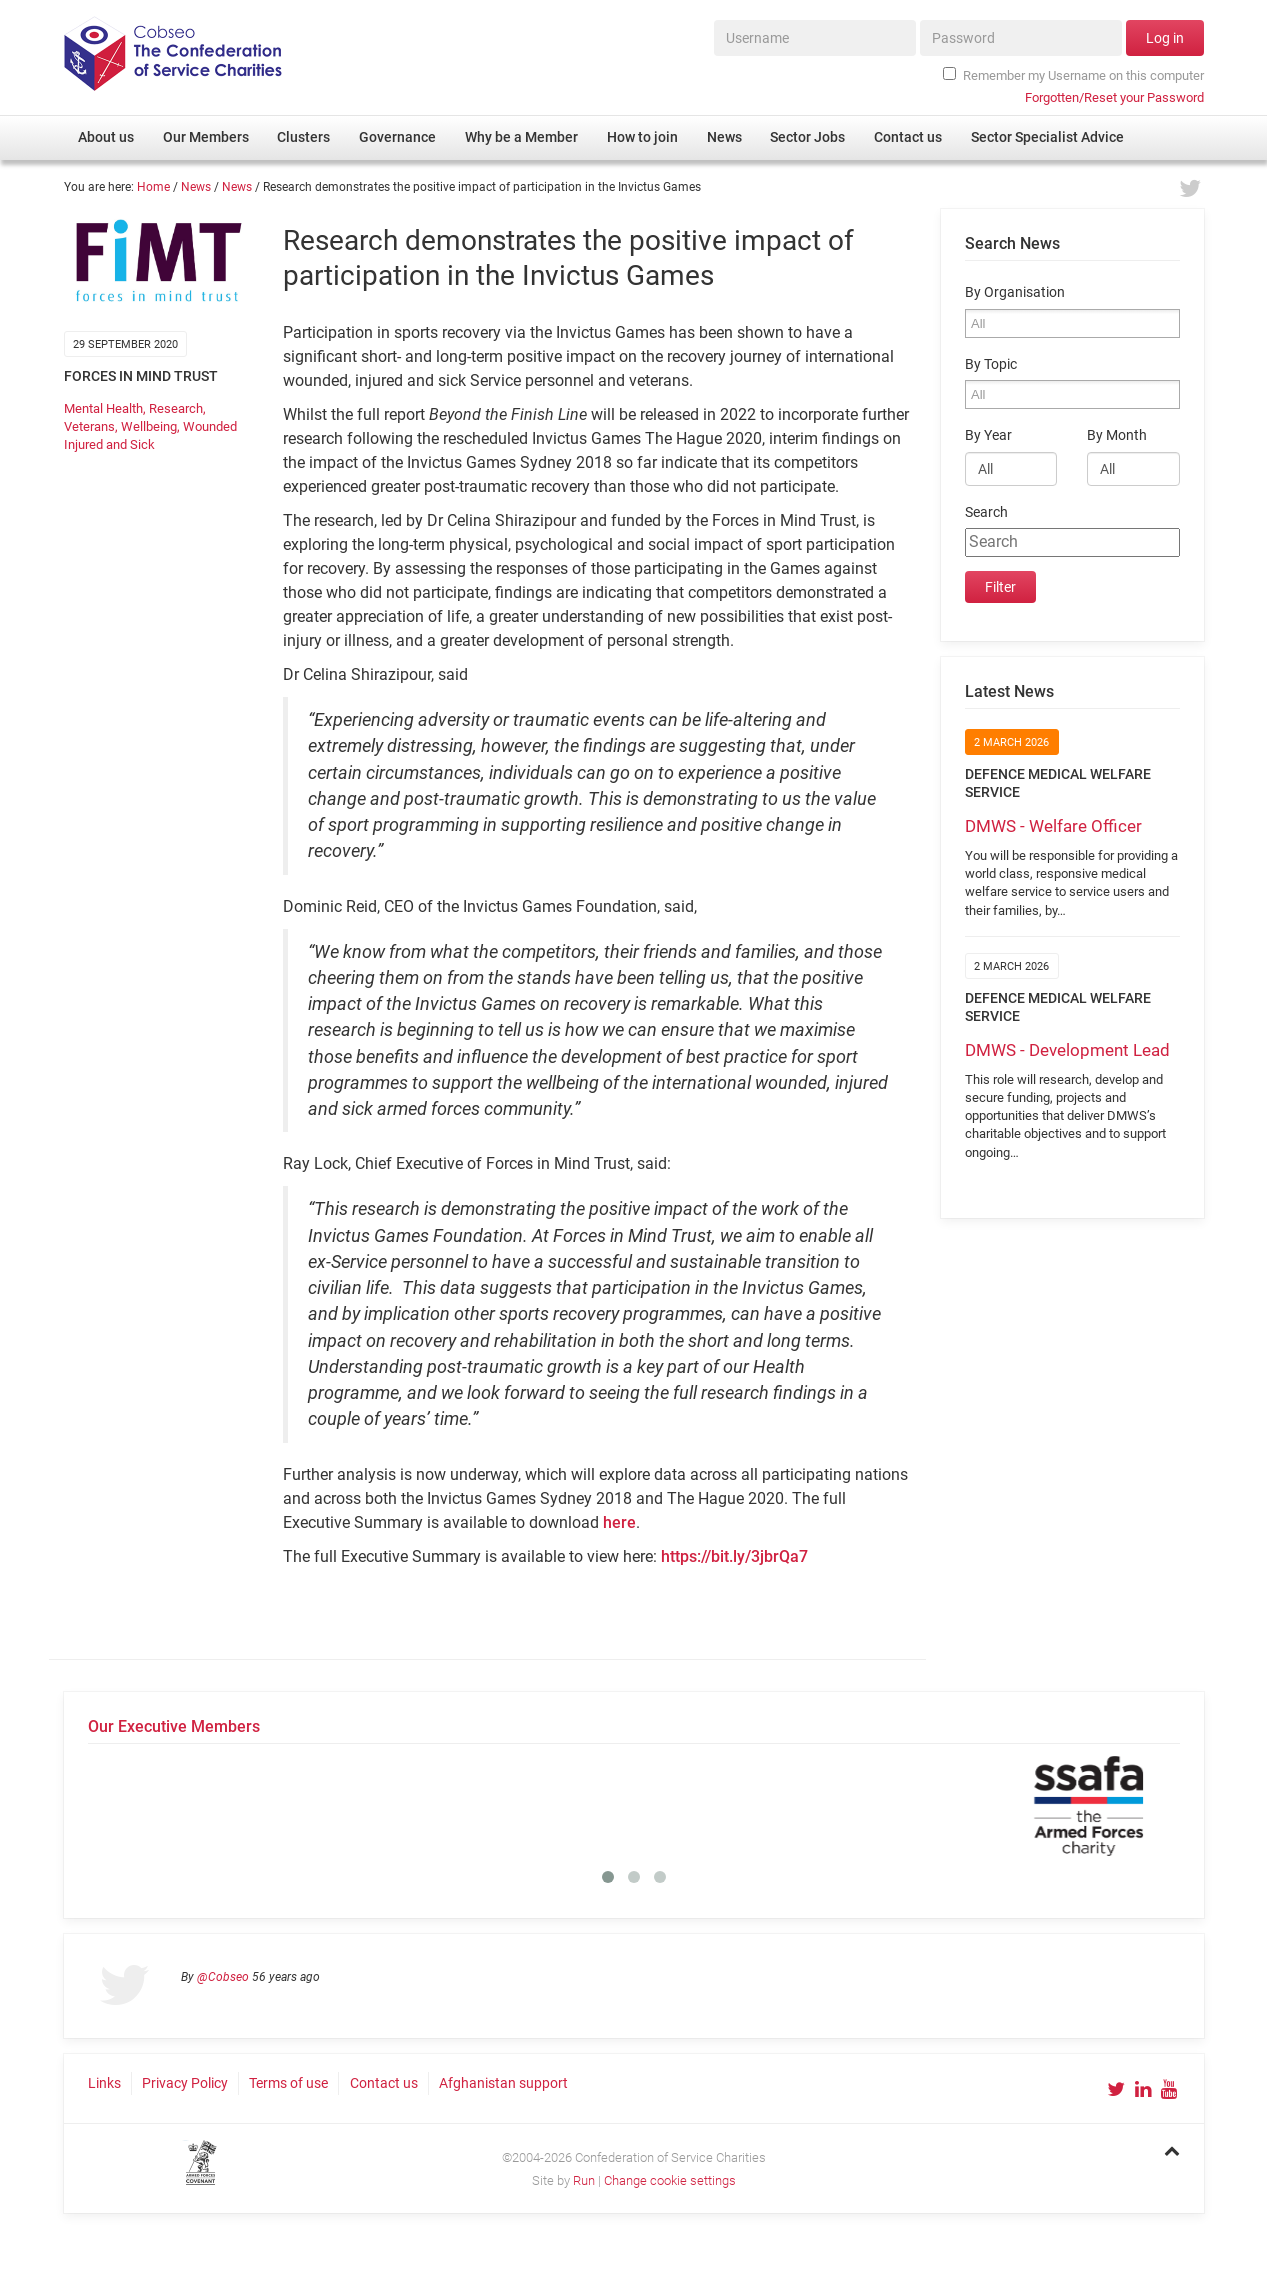 Image resolution: width=1267 pixels, height=2277 pixels. Describe the element at coordinates (149, 426) in the screenshot. I see `Wellbeing` at that location.